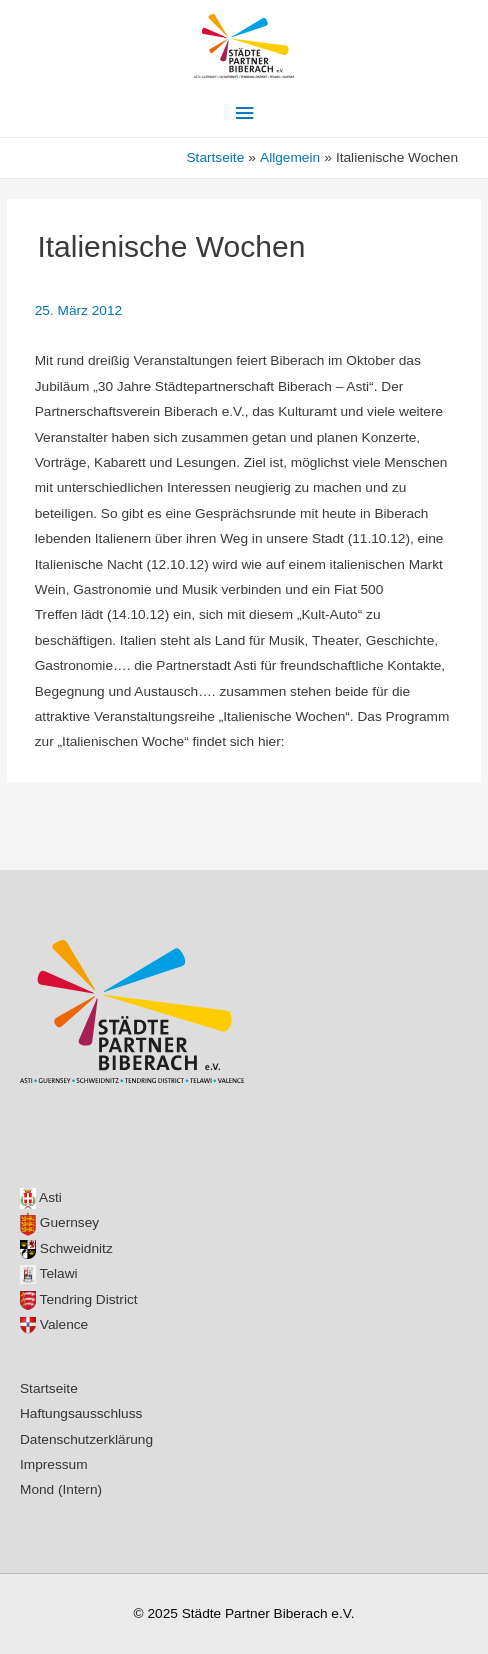 The height and width of the screenshot is (1654, 488). What do you see at coordinates (49, 1388) in the screenshot?
I see `Startseite` at bounding box center [49, 1388].